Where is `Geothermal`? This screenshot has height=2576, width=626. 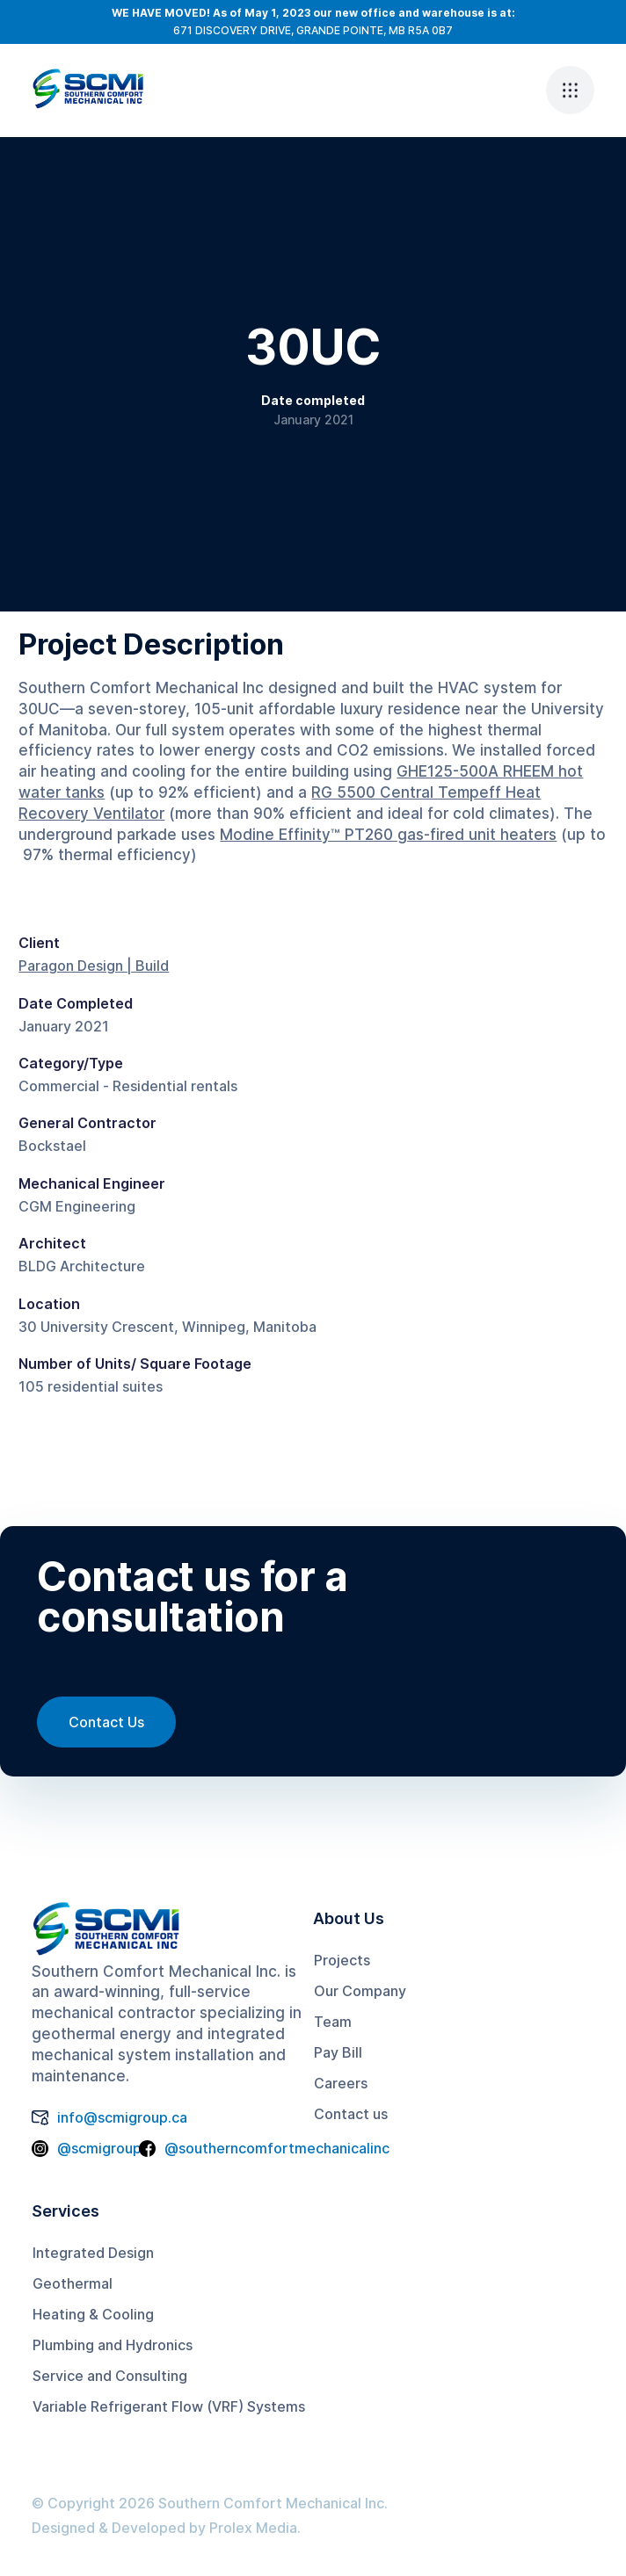 Geothermal is located at coordinates (73, 2283).